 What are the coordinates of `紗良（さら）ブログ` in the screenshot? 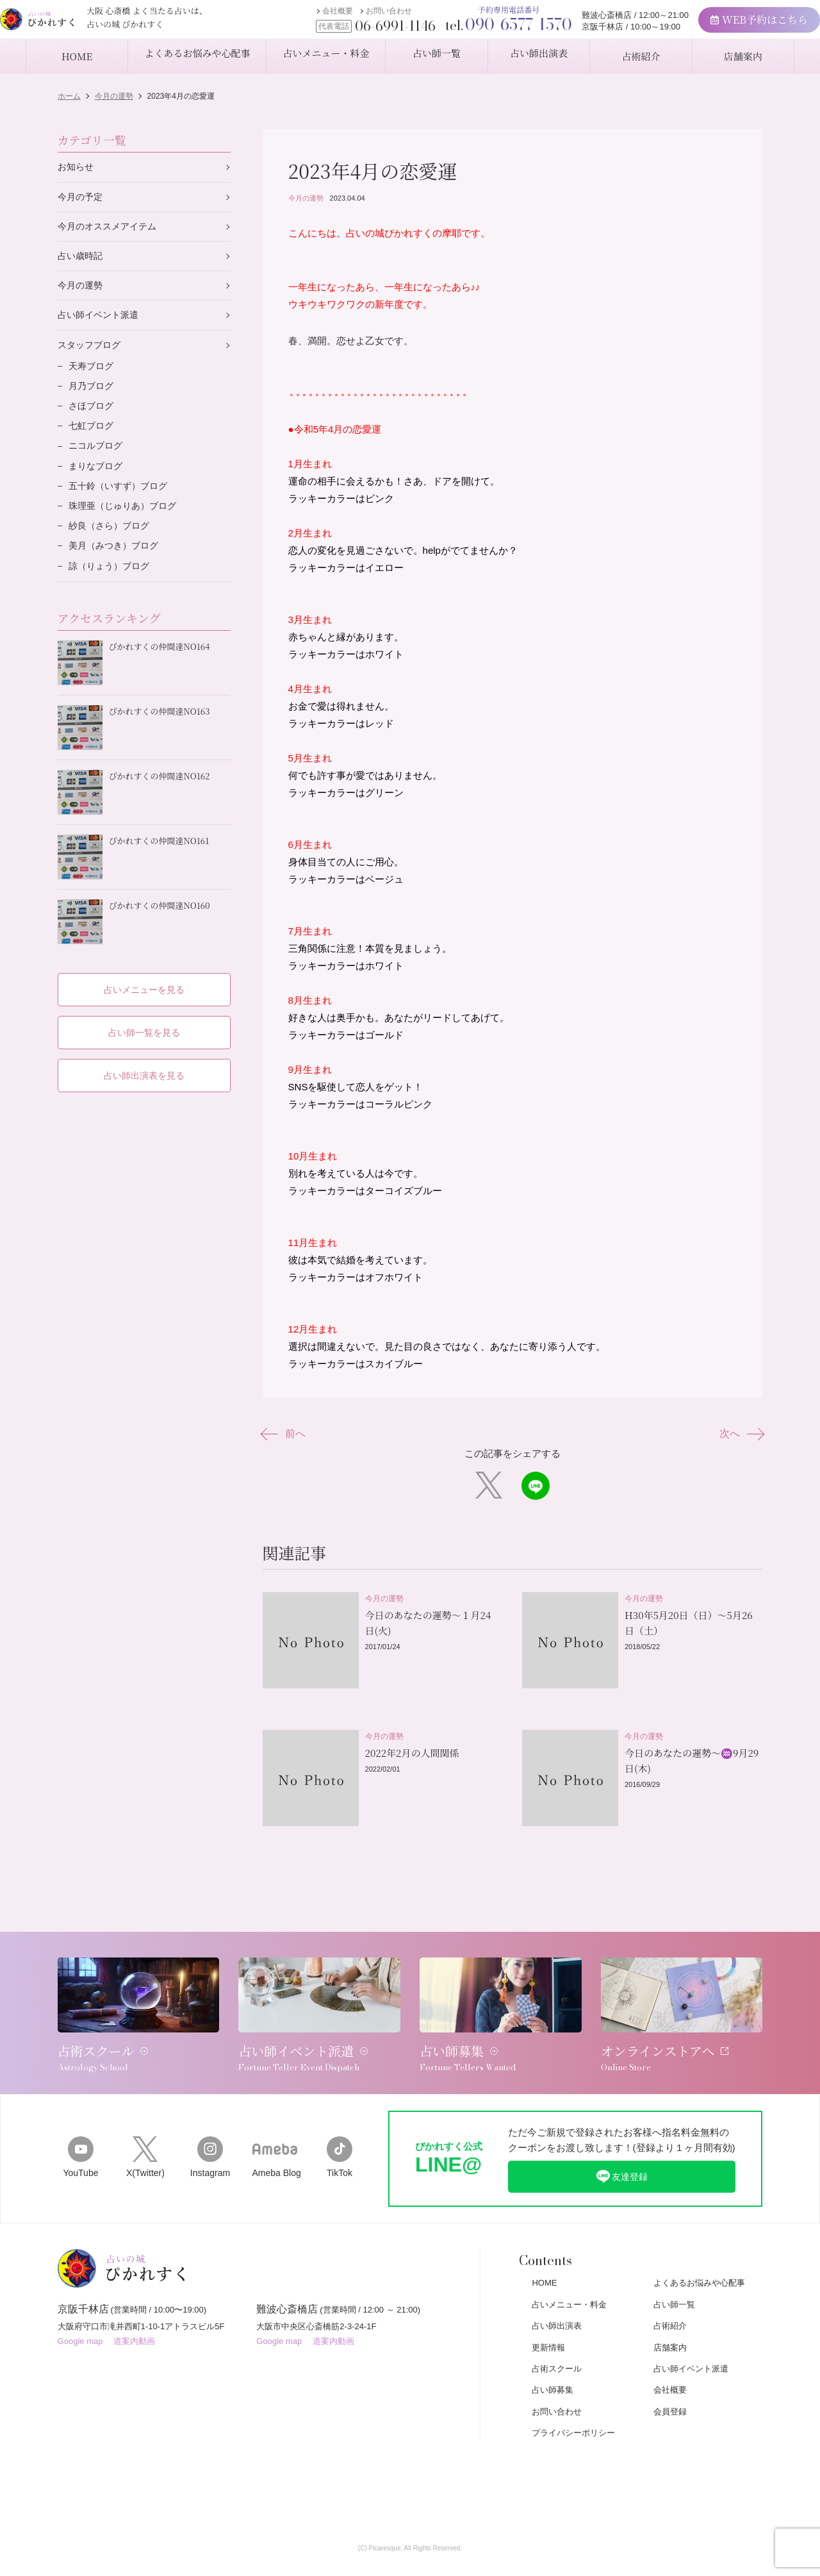 It's located at (112, 543).